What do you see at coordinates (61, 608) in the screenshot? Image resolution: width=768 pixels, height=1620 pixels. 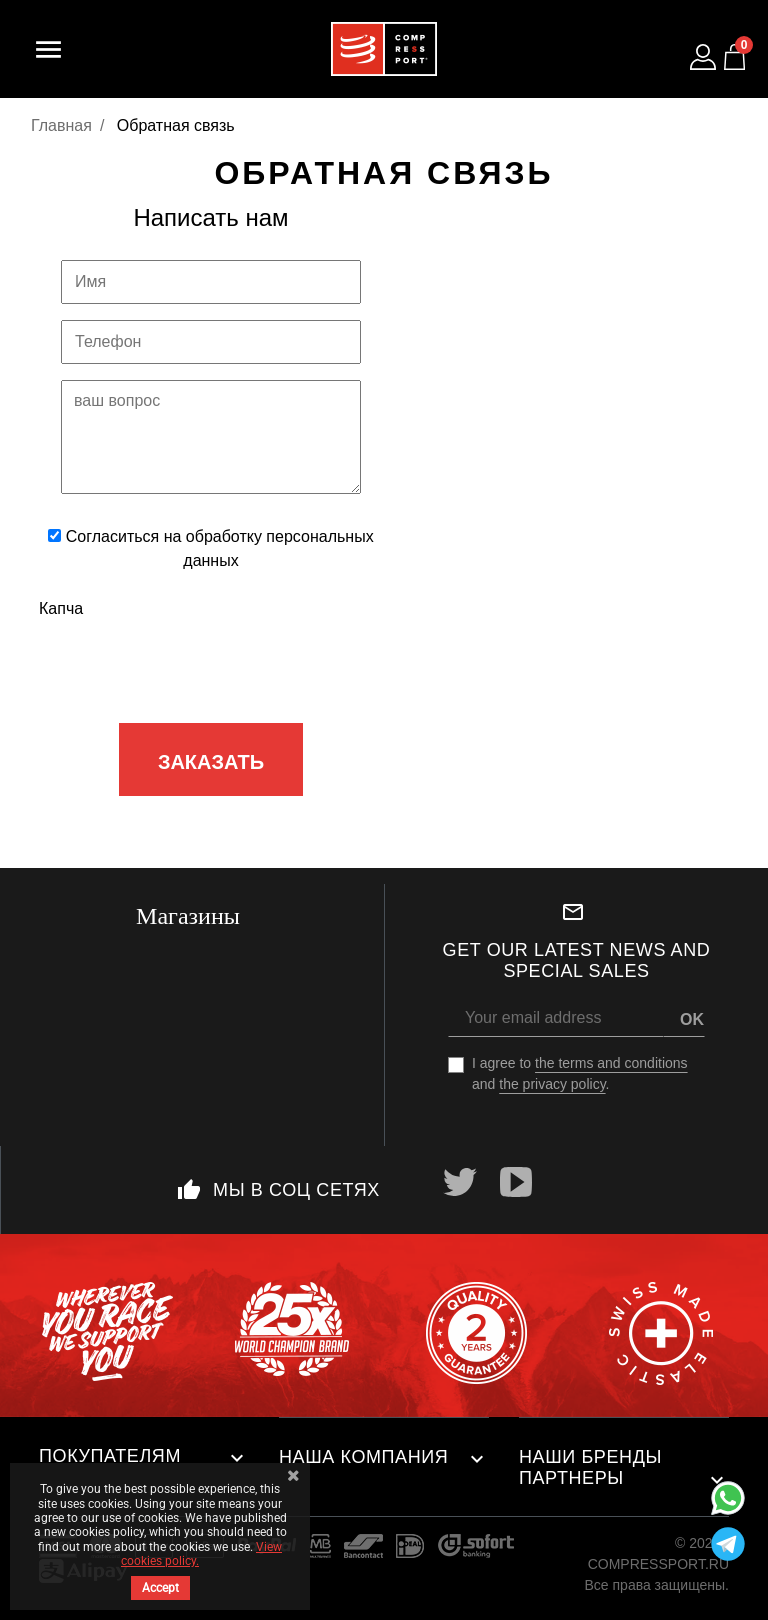 I see `Капча` at bounding box center [61, 608].